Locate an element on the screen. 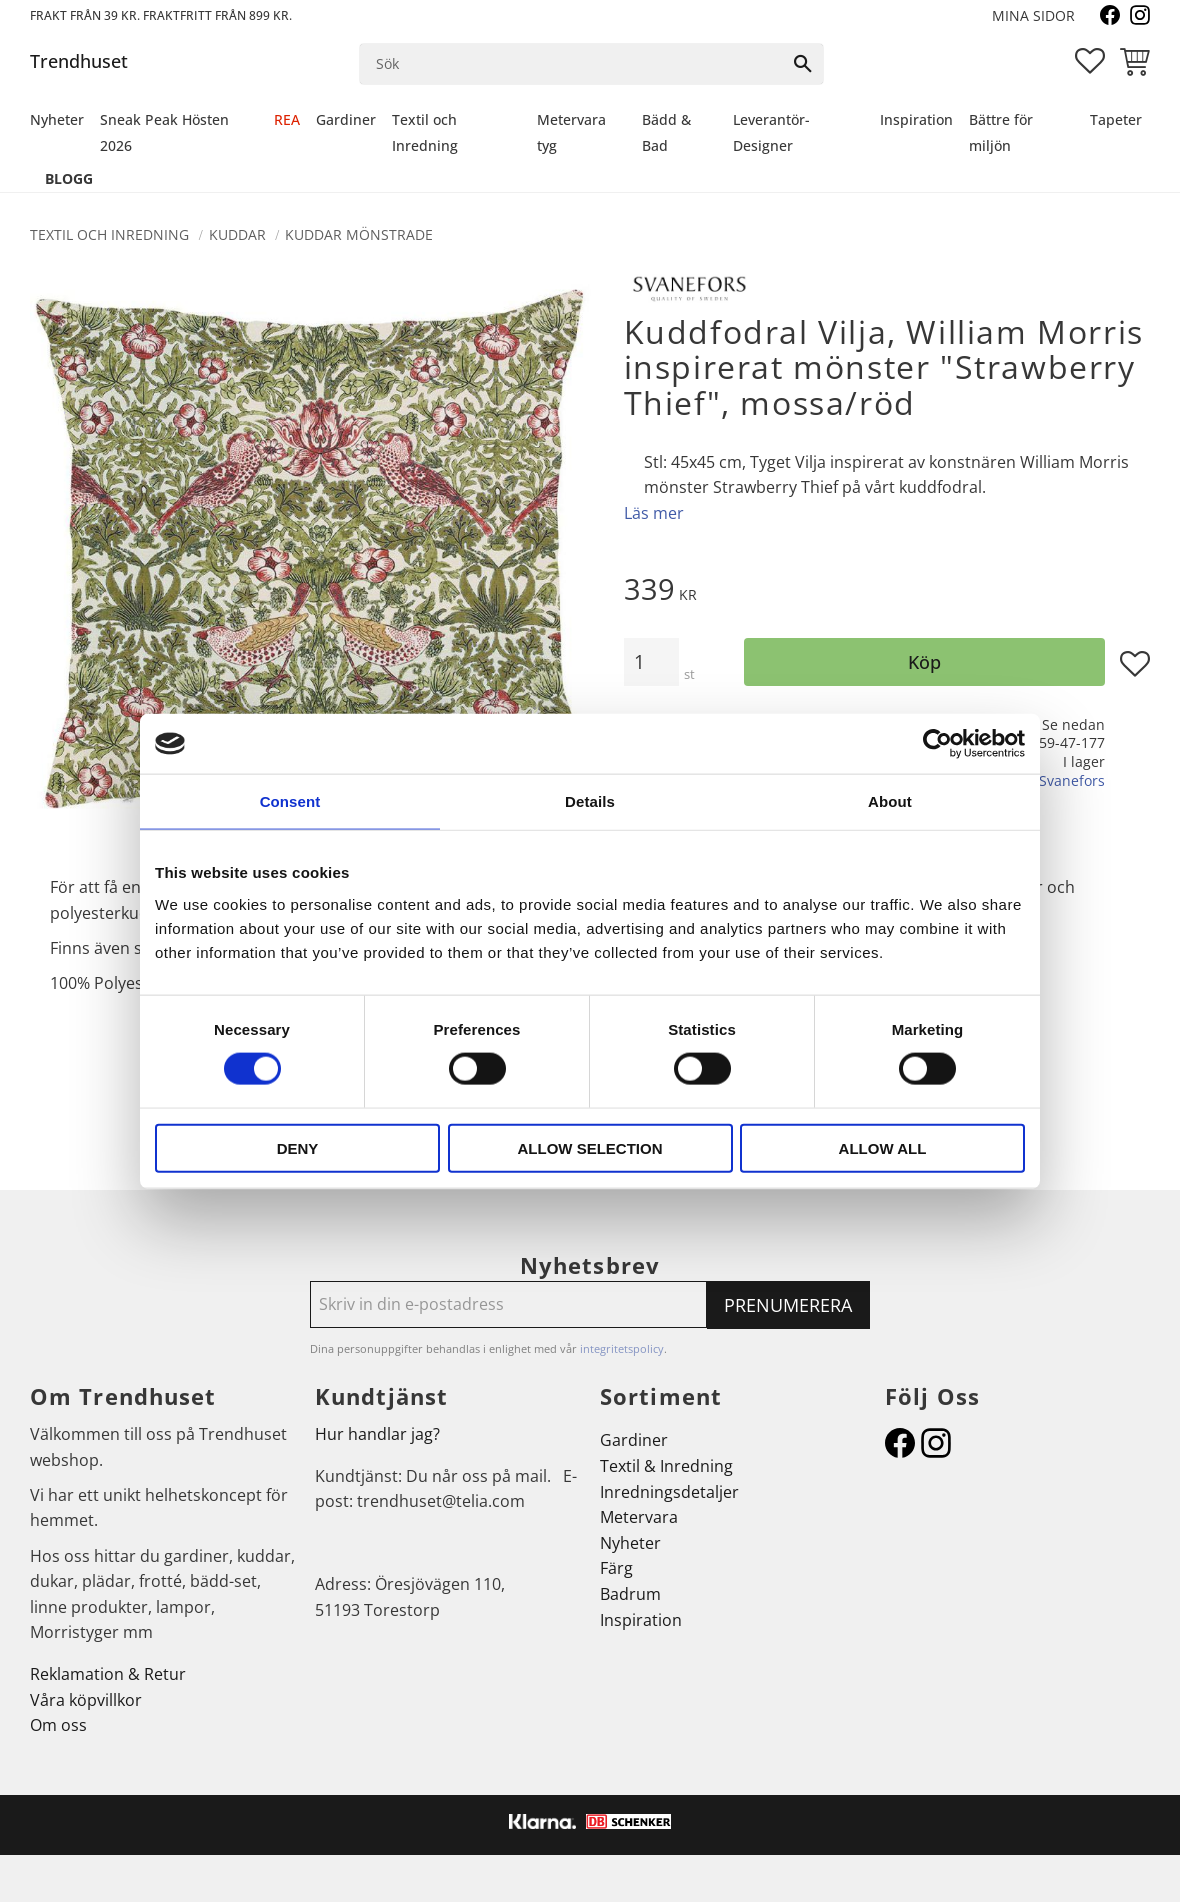  Metervara tyg [menuitem] is located at coordinates (571, 132).